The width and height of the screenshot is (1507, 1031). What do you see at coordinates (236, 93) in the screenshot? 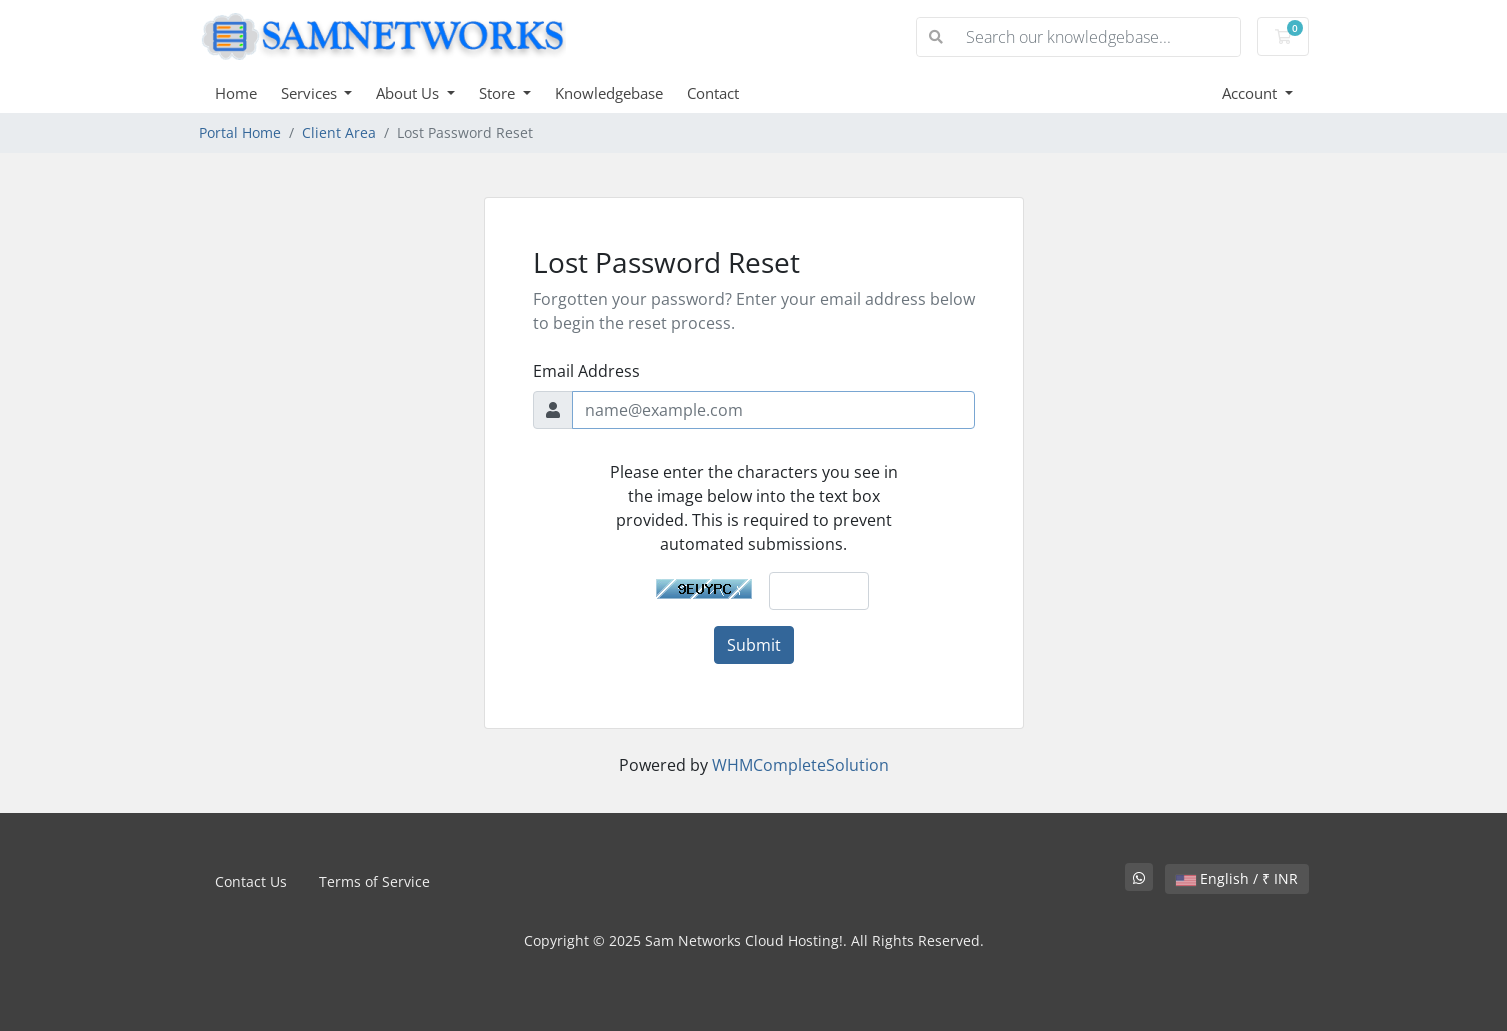
I see `Home` at bounding box center [236, 93].